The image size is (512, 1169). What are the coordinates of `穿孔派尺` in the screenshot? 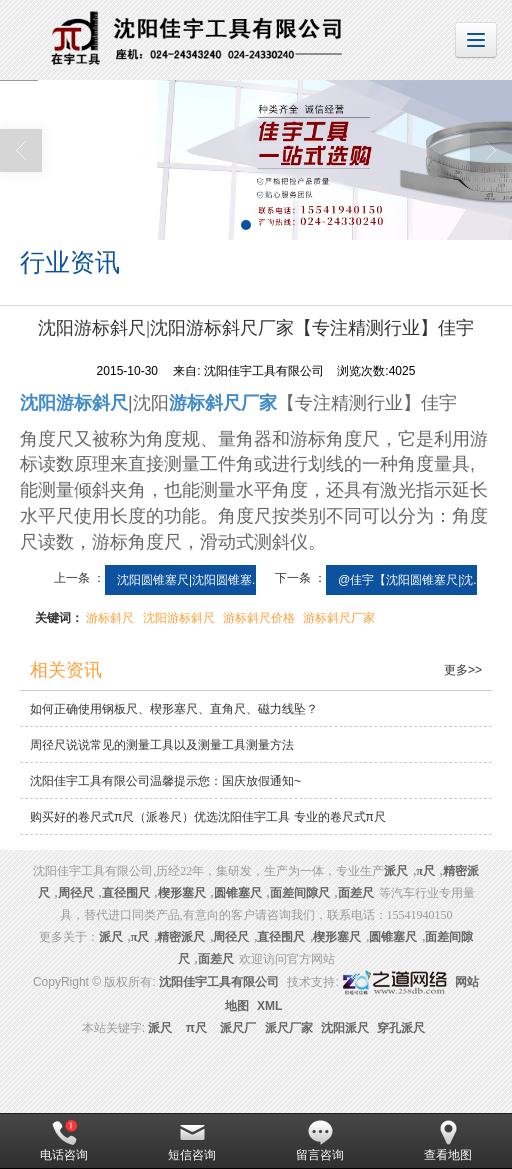 It's located at (401, 1028).